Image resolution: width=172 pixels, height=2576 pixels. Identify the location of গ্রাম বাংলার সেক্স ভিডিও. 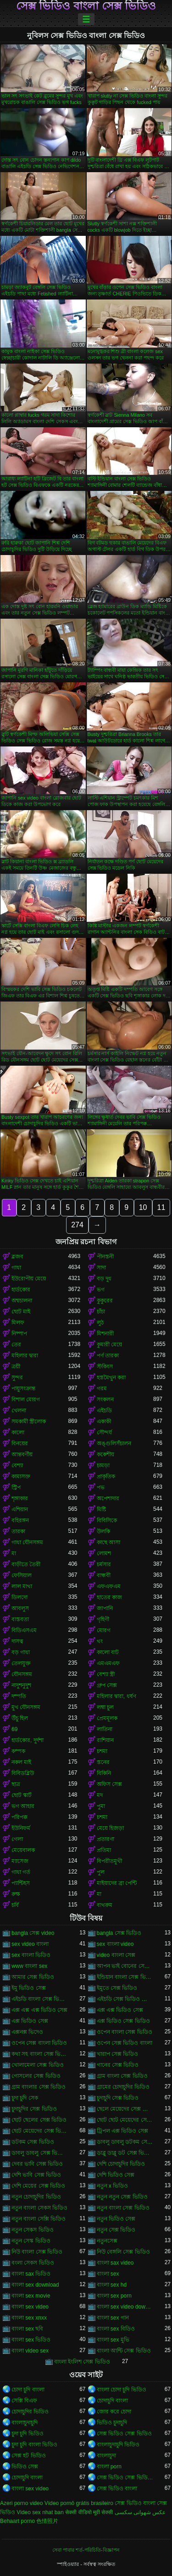
(38, 2087).